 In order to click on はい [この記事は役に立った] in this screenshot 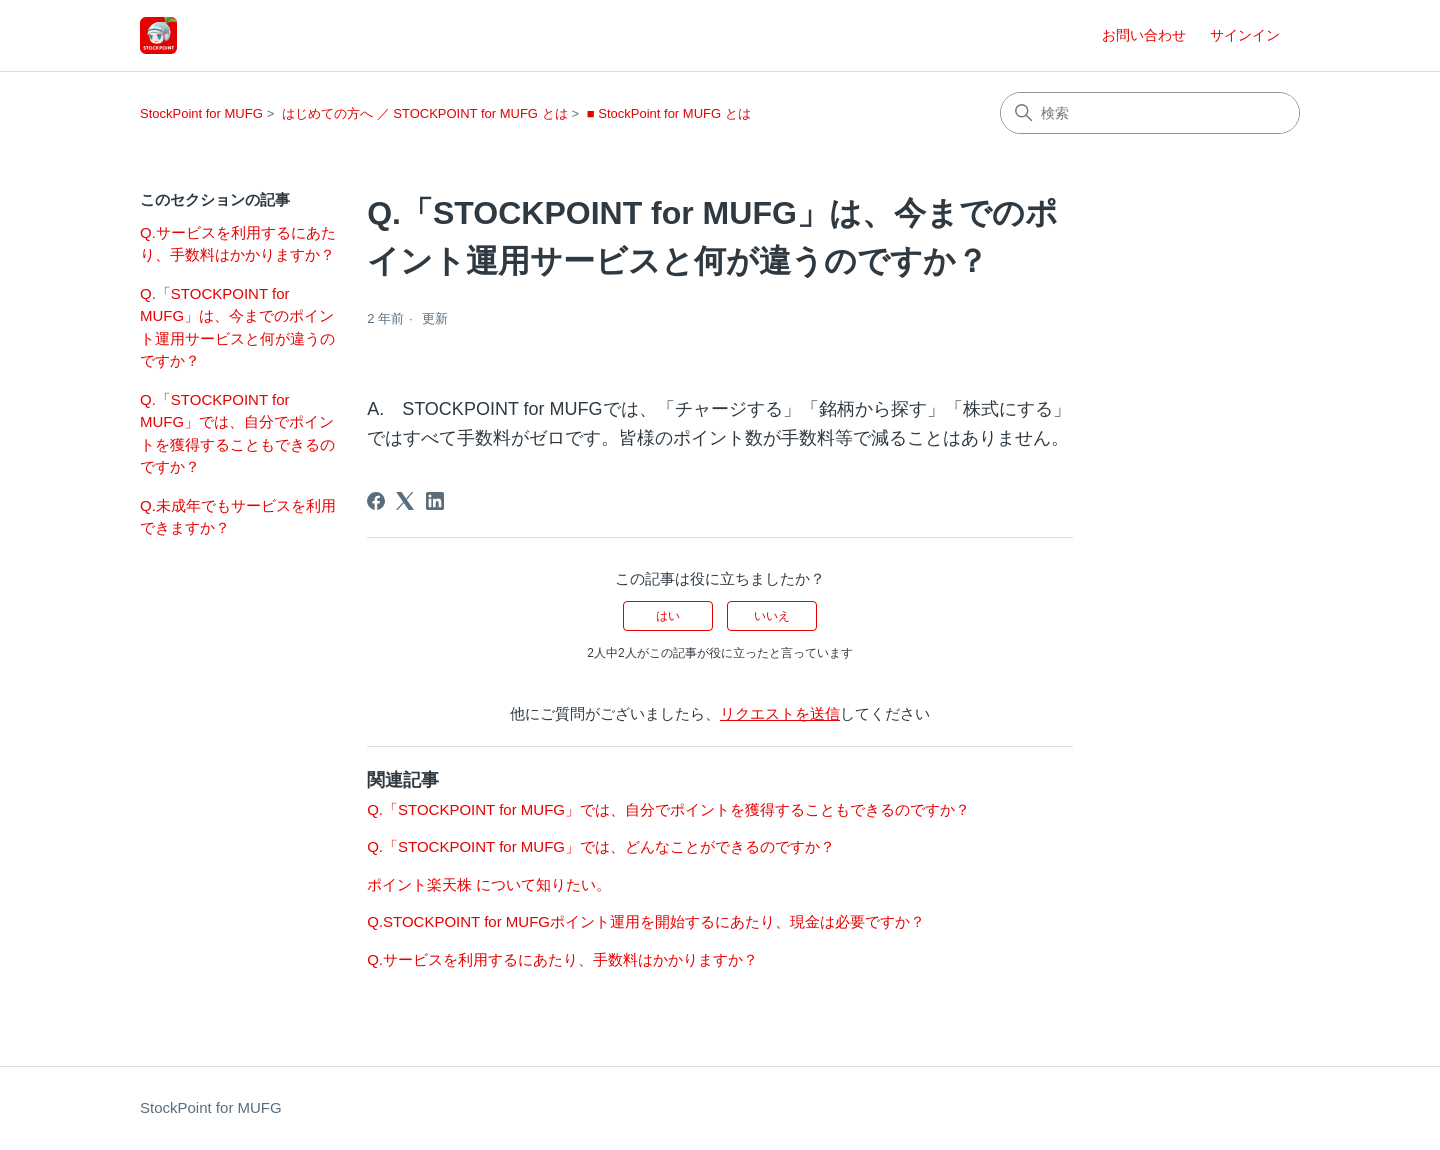, I will do `click(668, 616)`.